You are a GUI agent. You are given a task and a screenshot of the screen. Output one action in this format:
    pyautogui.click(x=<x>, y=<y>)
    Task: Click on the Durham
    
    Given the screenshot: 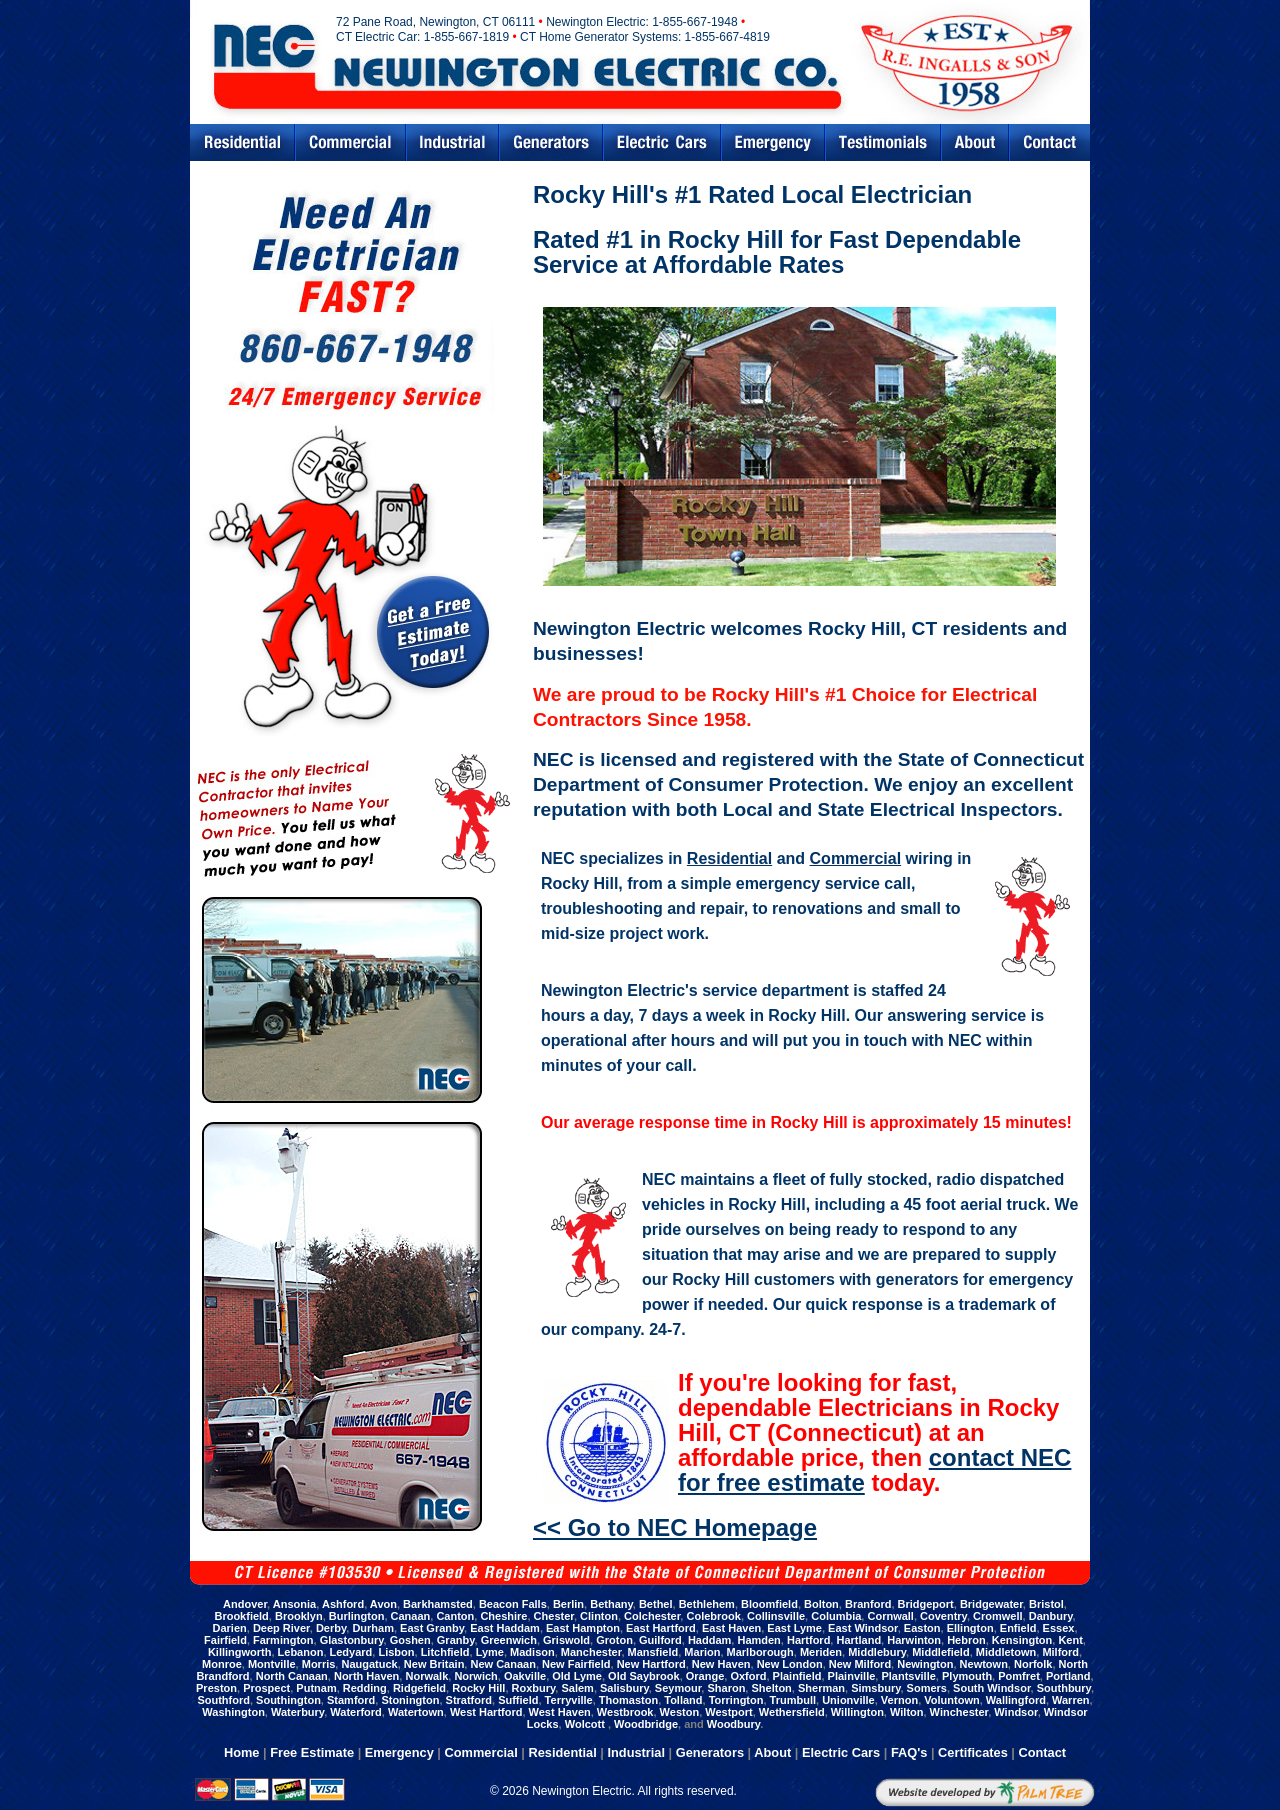 What is the action you would take?
    pyautogui.click(x=373, y=1628)
    